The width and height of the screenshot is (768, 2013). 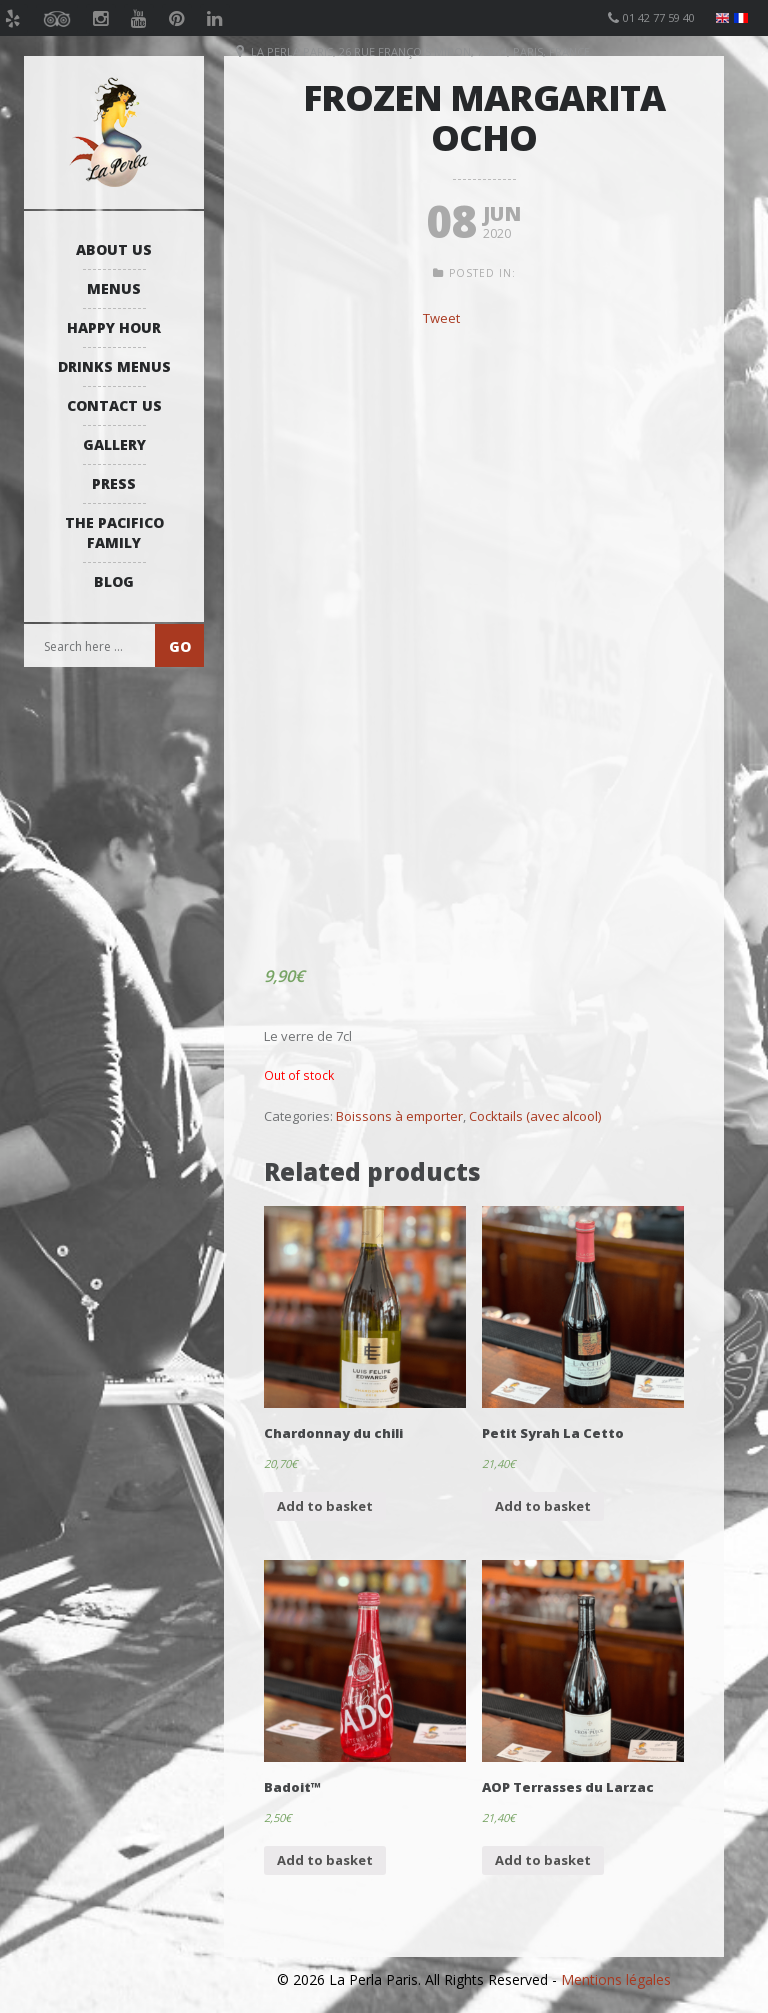 What do you see at coordinates (114, 288) in the screenshot?
I see `Menus` at bounding box center [114, 288].